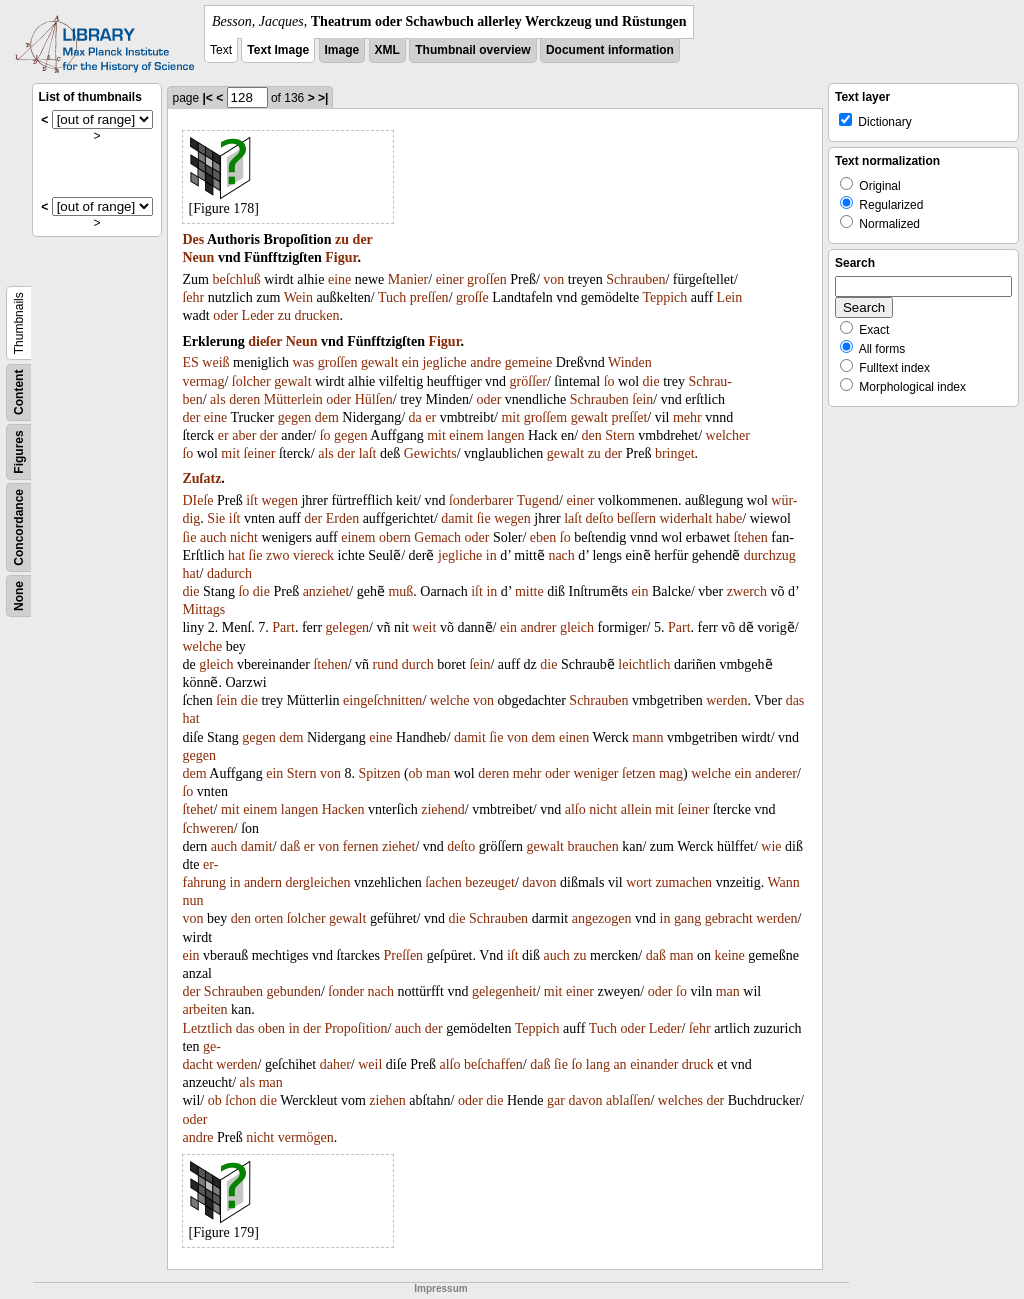 Image resolution: width=1024 pixels, height=1299 pixels. What do you see at coordinates (664, 297) in the screenshot?
I see `Teppich` at bounding box center [664, 297].